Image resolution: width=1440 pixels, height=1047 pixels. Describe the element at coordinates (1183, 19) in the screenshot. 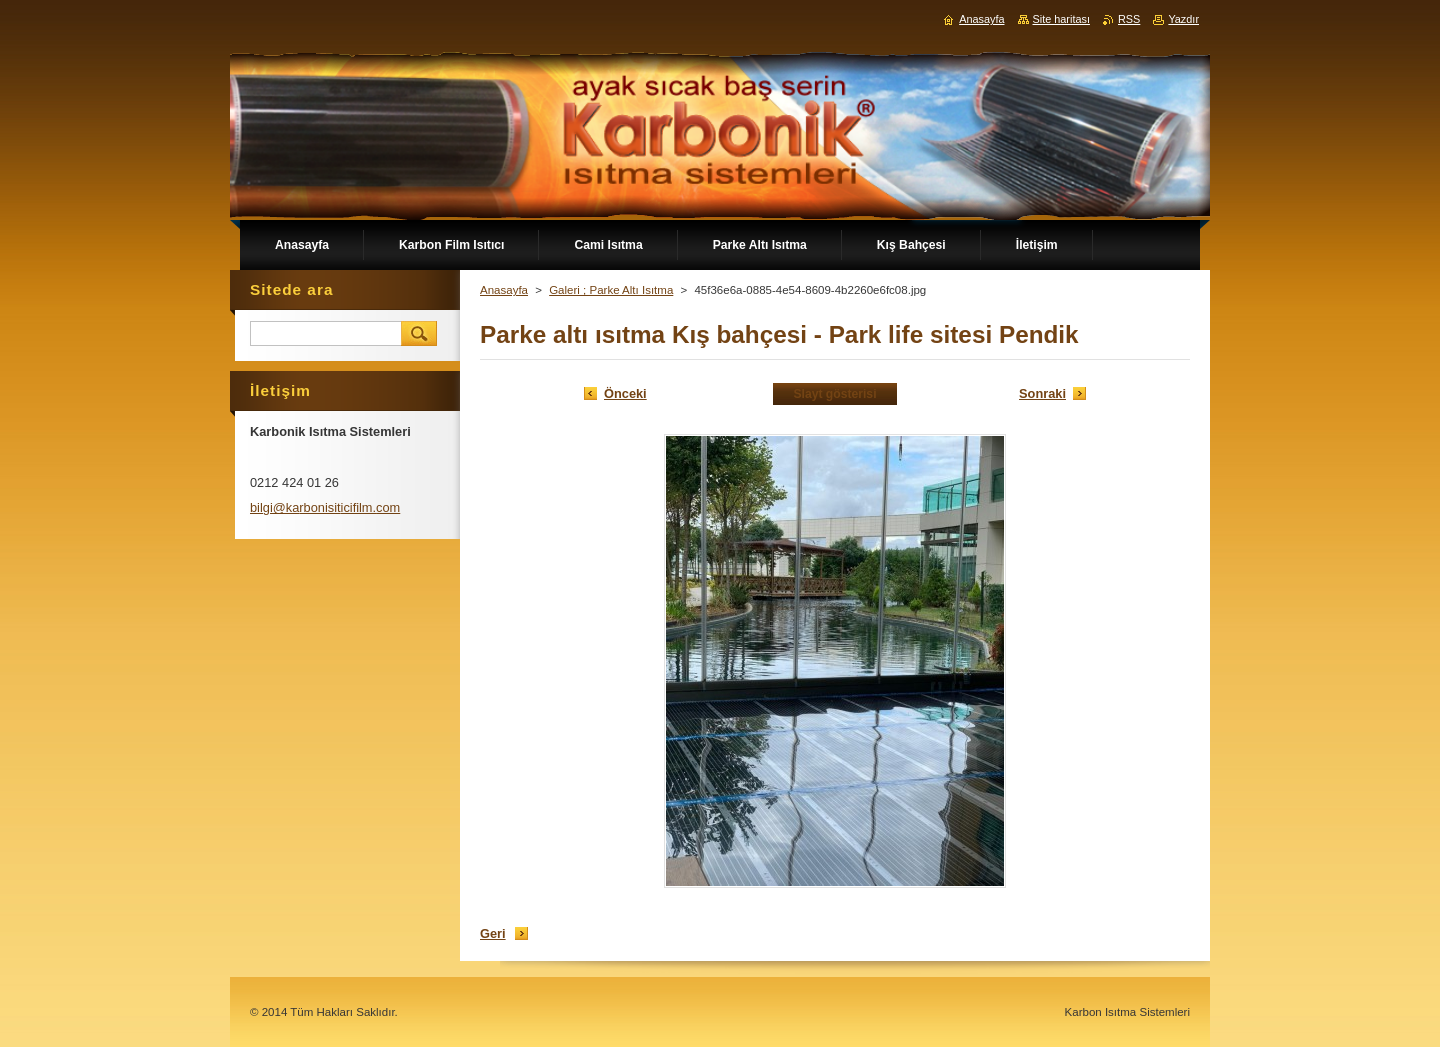

I see `Yazdır` at that location.